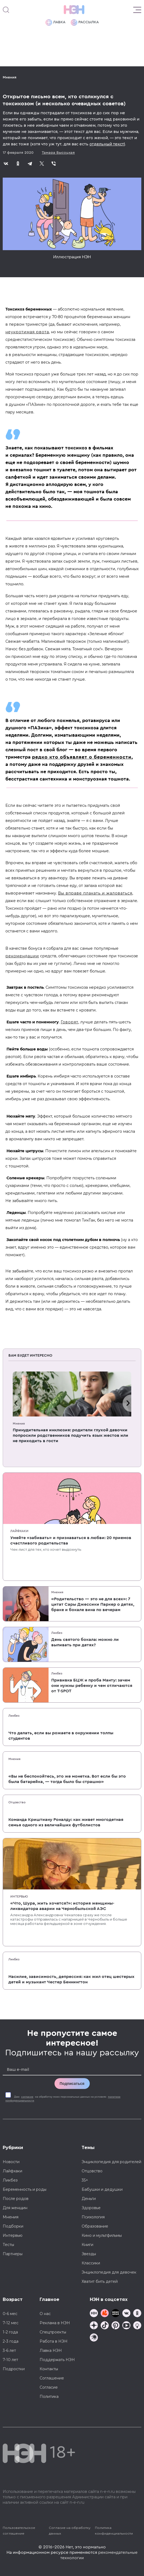 The height and width of the screenshot is (2576, 144). What do you see at coordinates (10, 2332) in the screenshot?
I see `1-2 года` at bounding box center [10, 2332].